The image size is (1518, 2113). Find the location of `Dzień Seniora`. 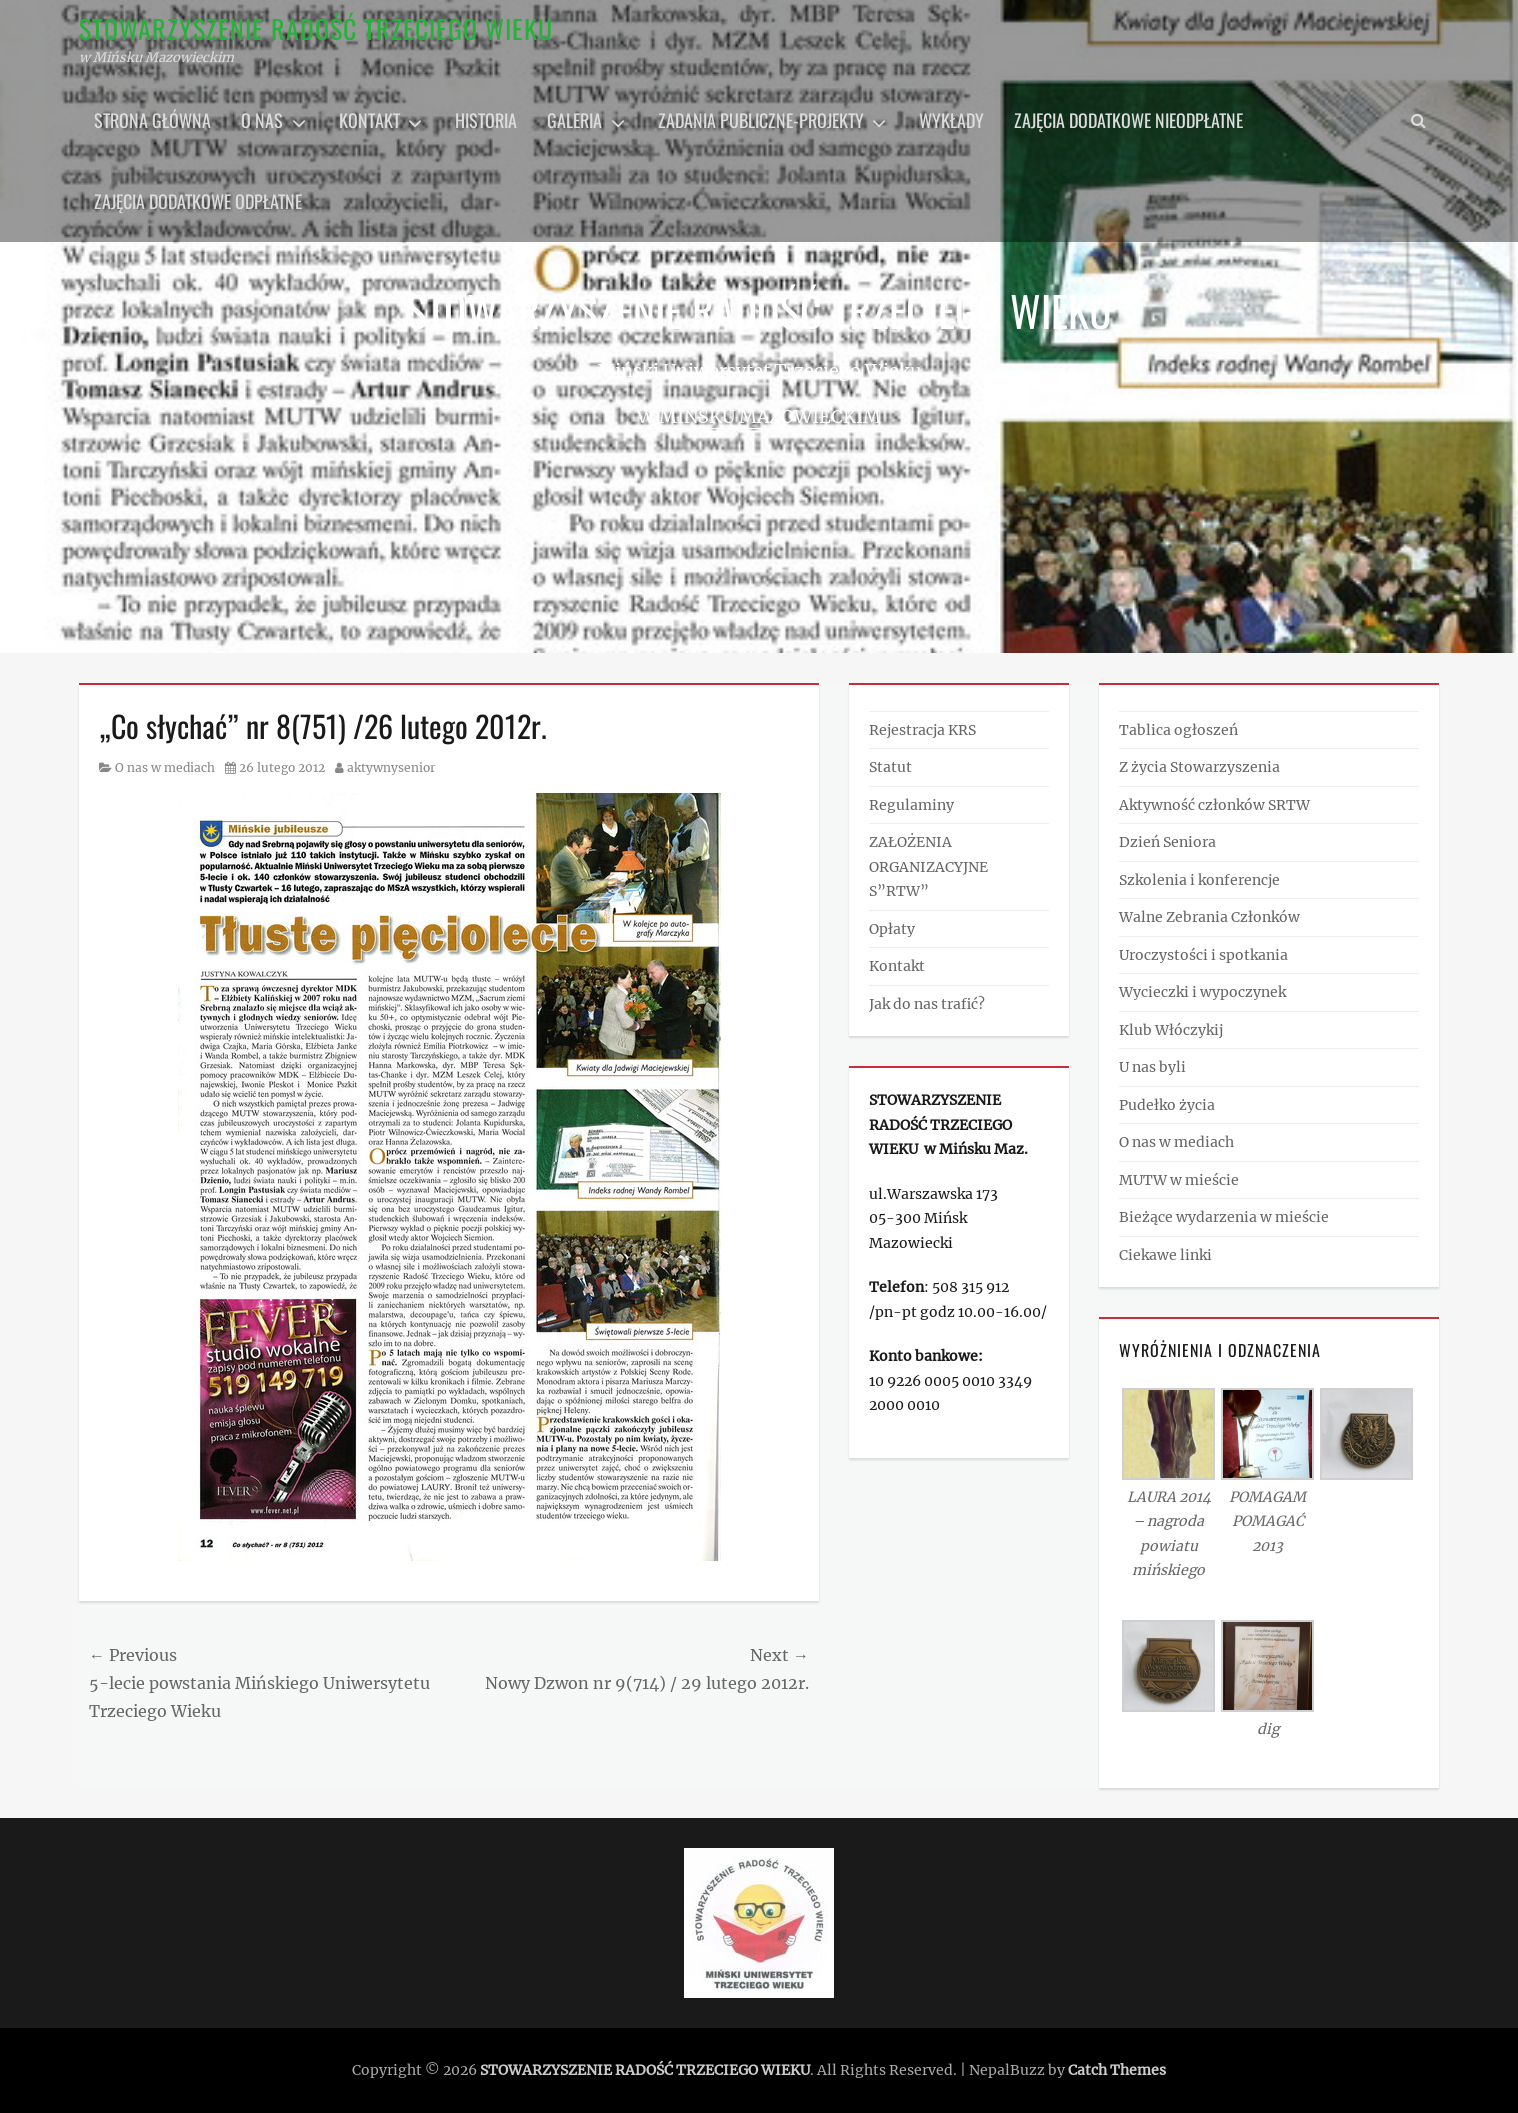

Dzień Seniora is located at coordinates (1167, 842).